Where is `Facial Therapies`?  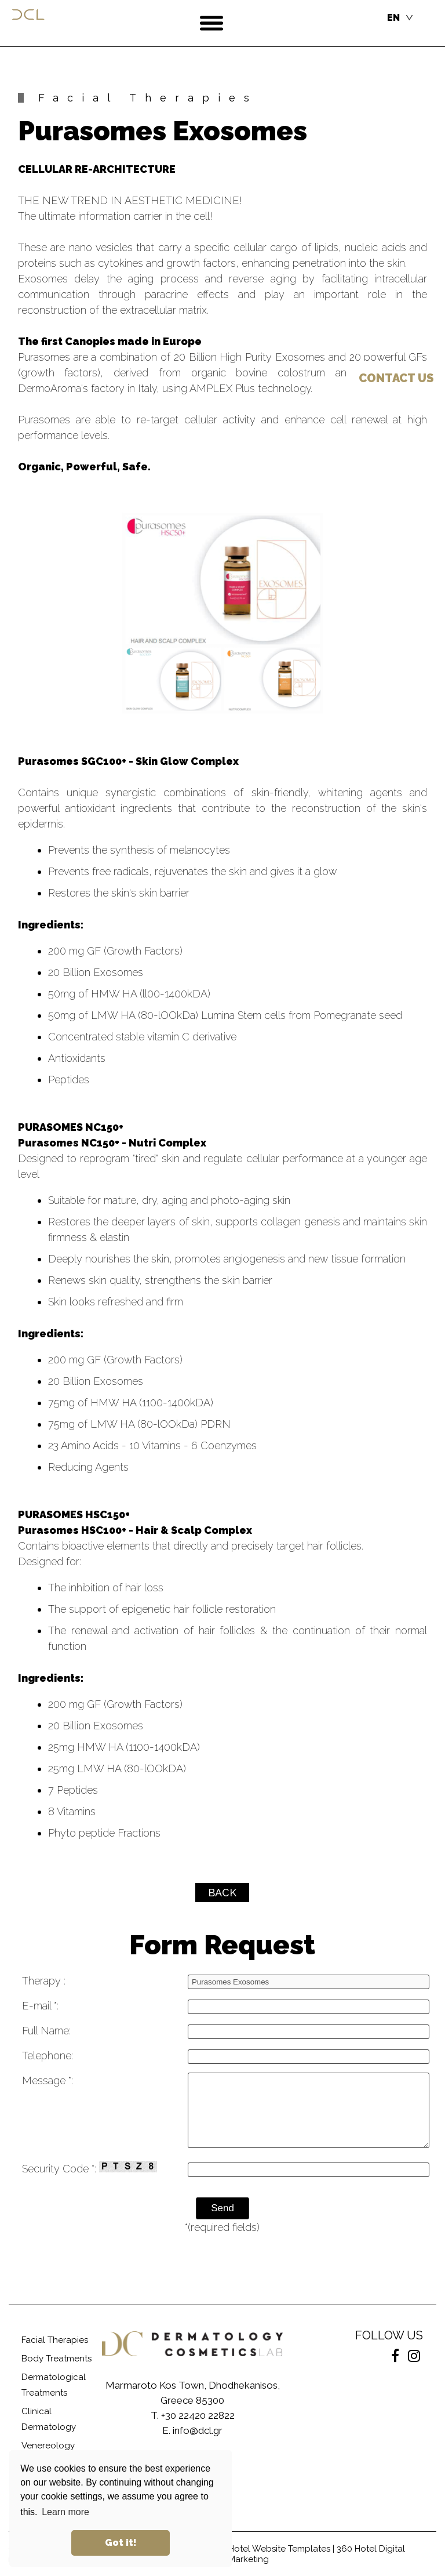
Facial Therapies is located at coordinates (54, 2340).